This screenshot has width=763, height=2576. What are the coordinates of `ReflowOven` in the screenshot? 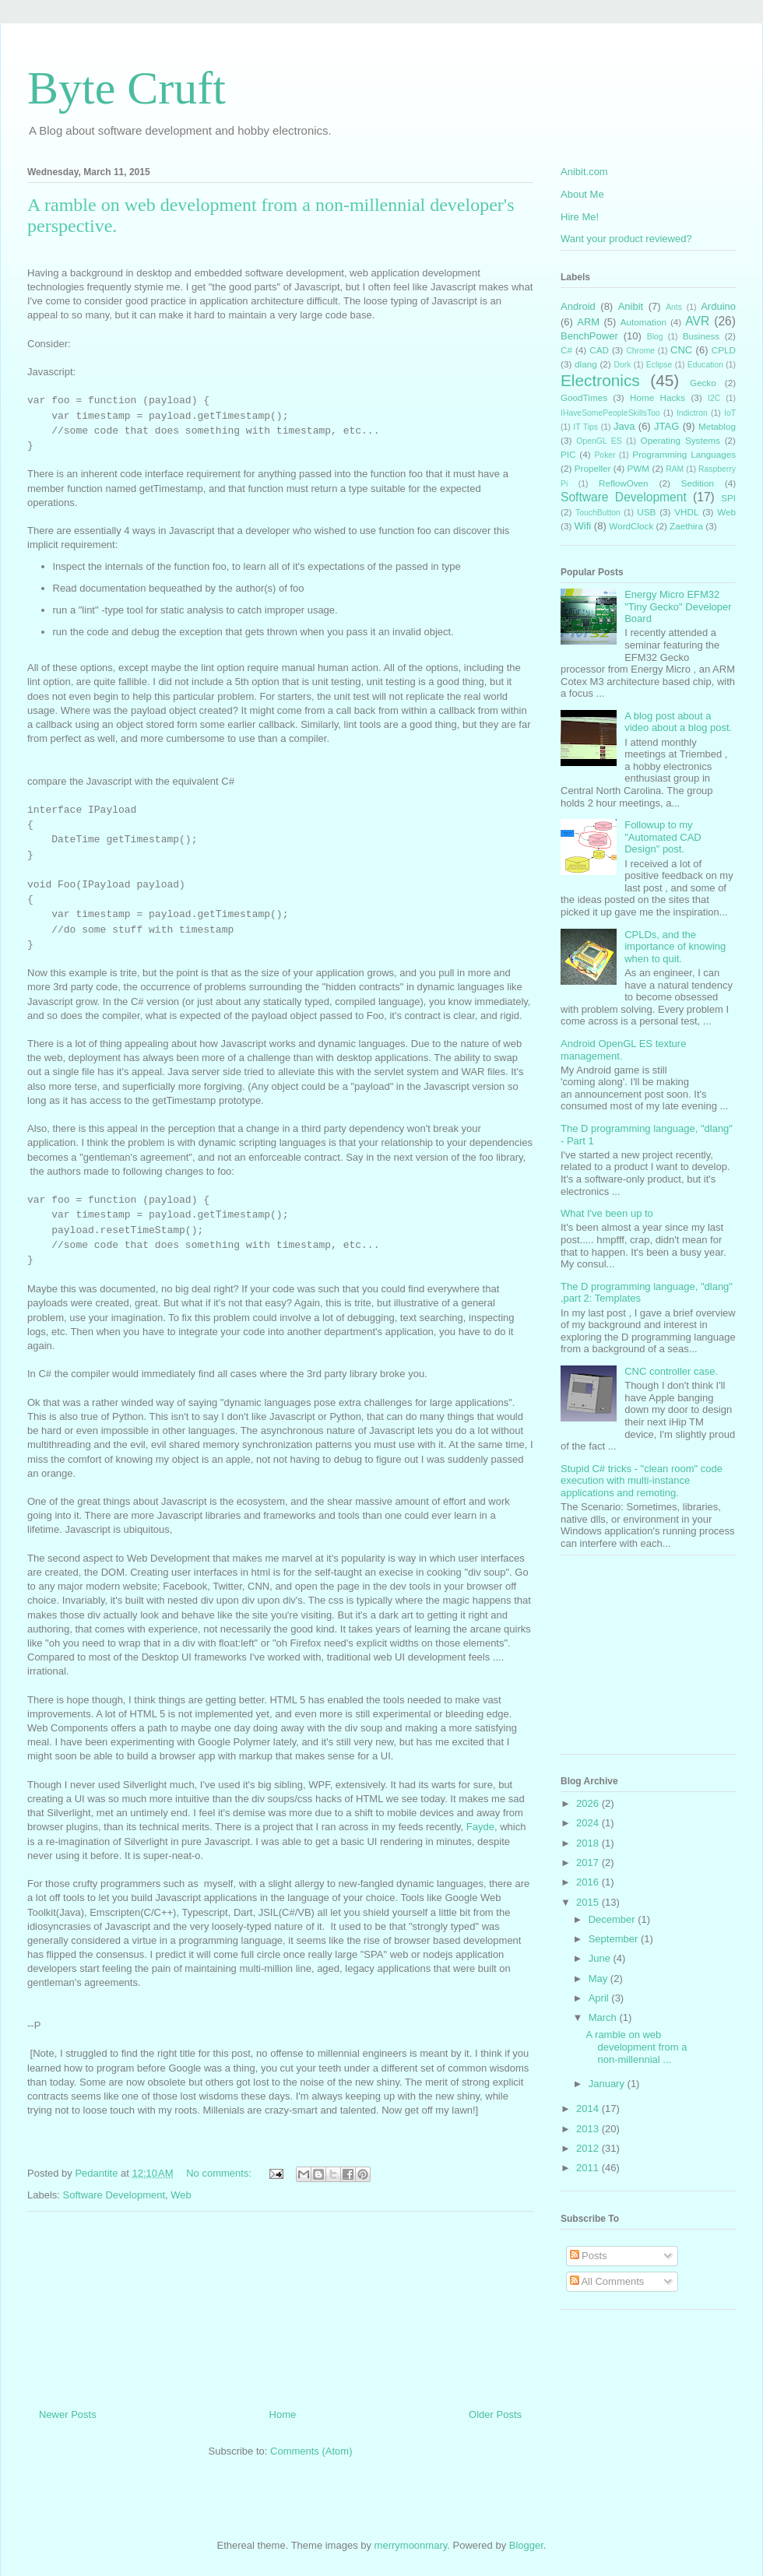 It's located at (624, 483).